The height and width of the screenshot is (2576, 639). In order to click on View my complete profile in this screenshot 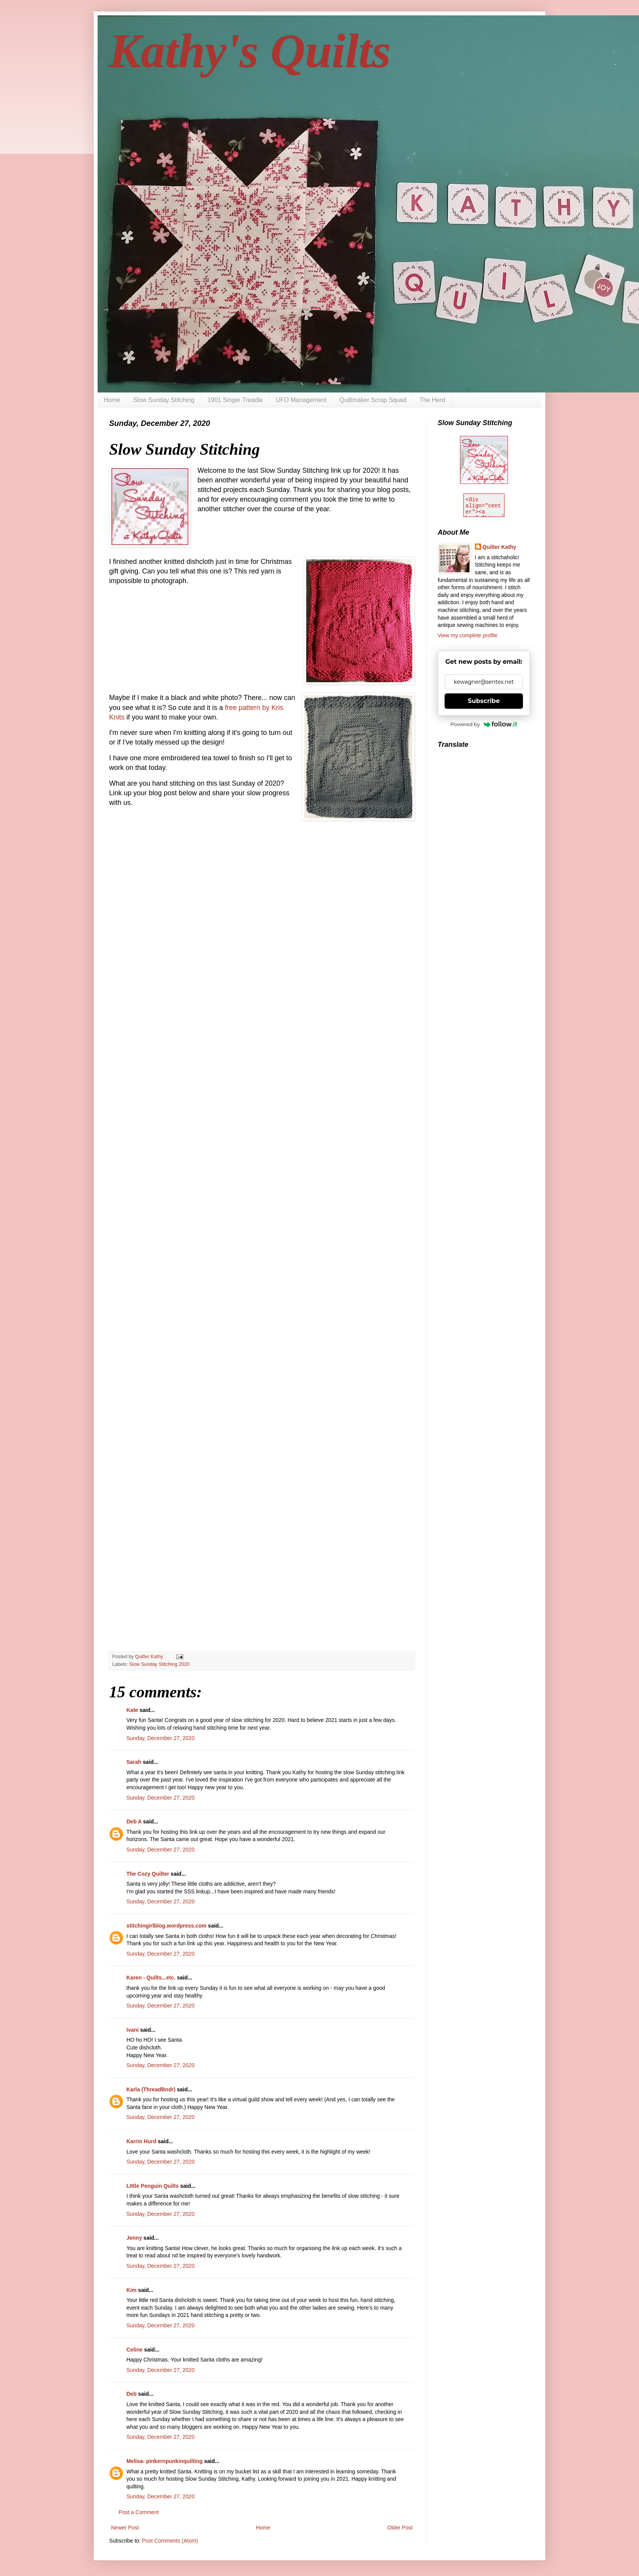, I will do `click(467, 635)`.